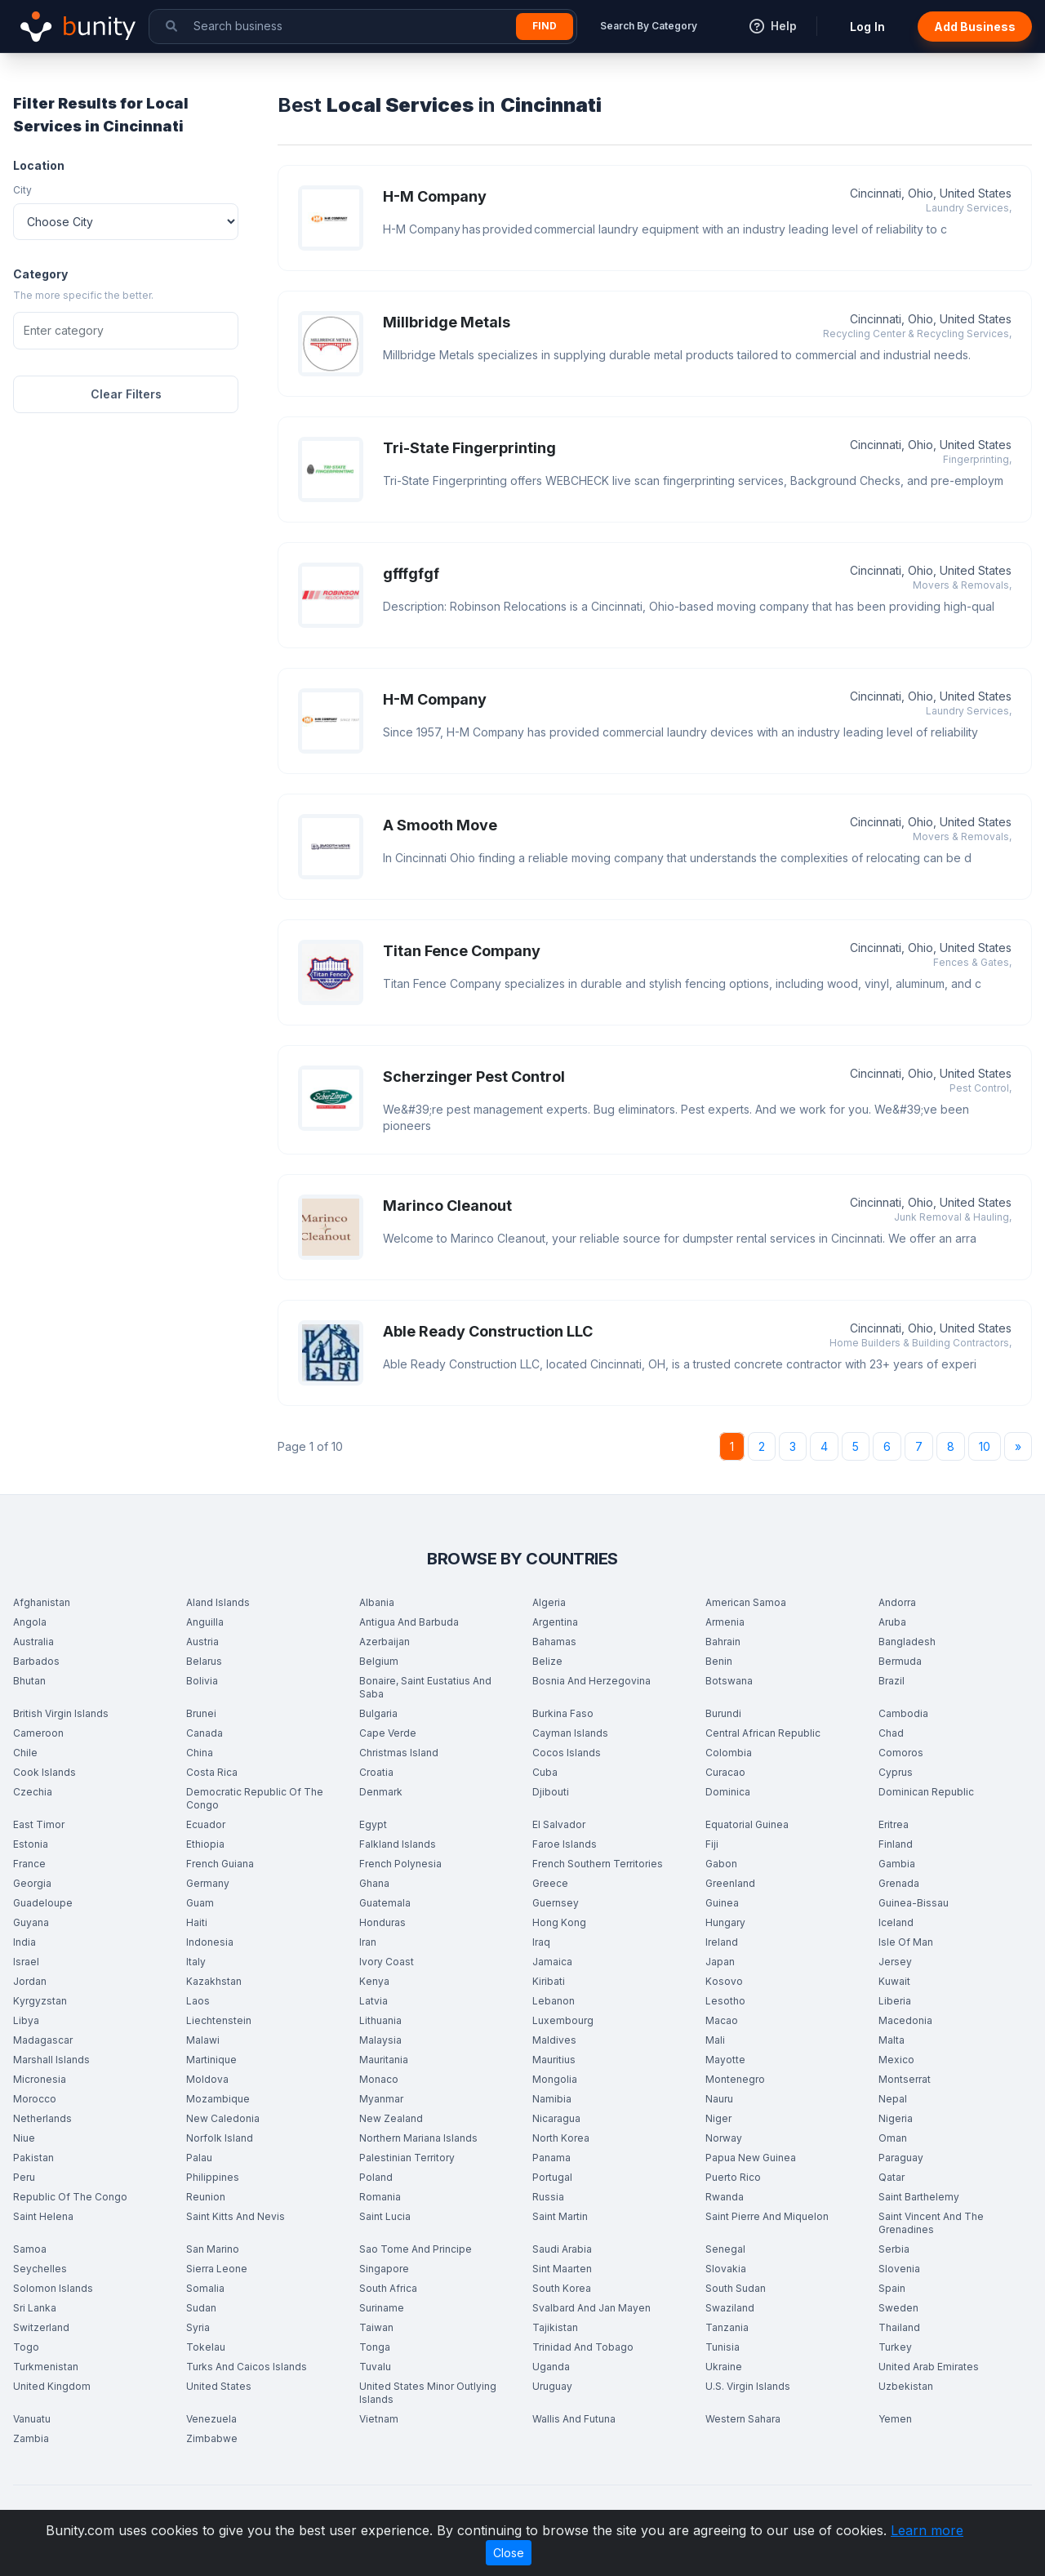 Image resolution: width=1045 pixels, height=2576 pixels. Describe the element at coordinates (198, 2001) in the screenshot. I see `Laos` at that location.